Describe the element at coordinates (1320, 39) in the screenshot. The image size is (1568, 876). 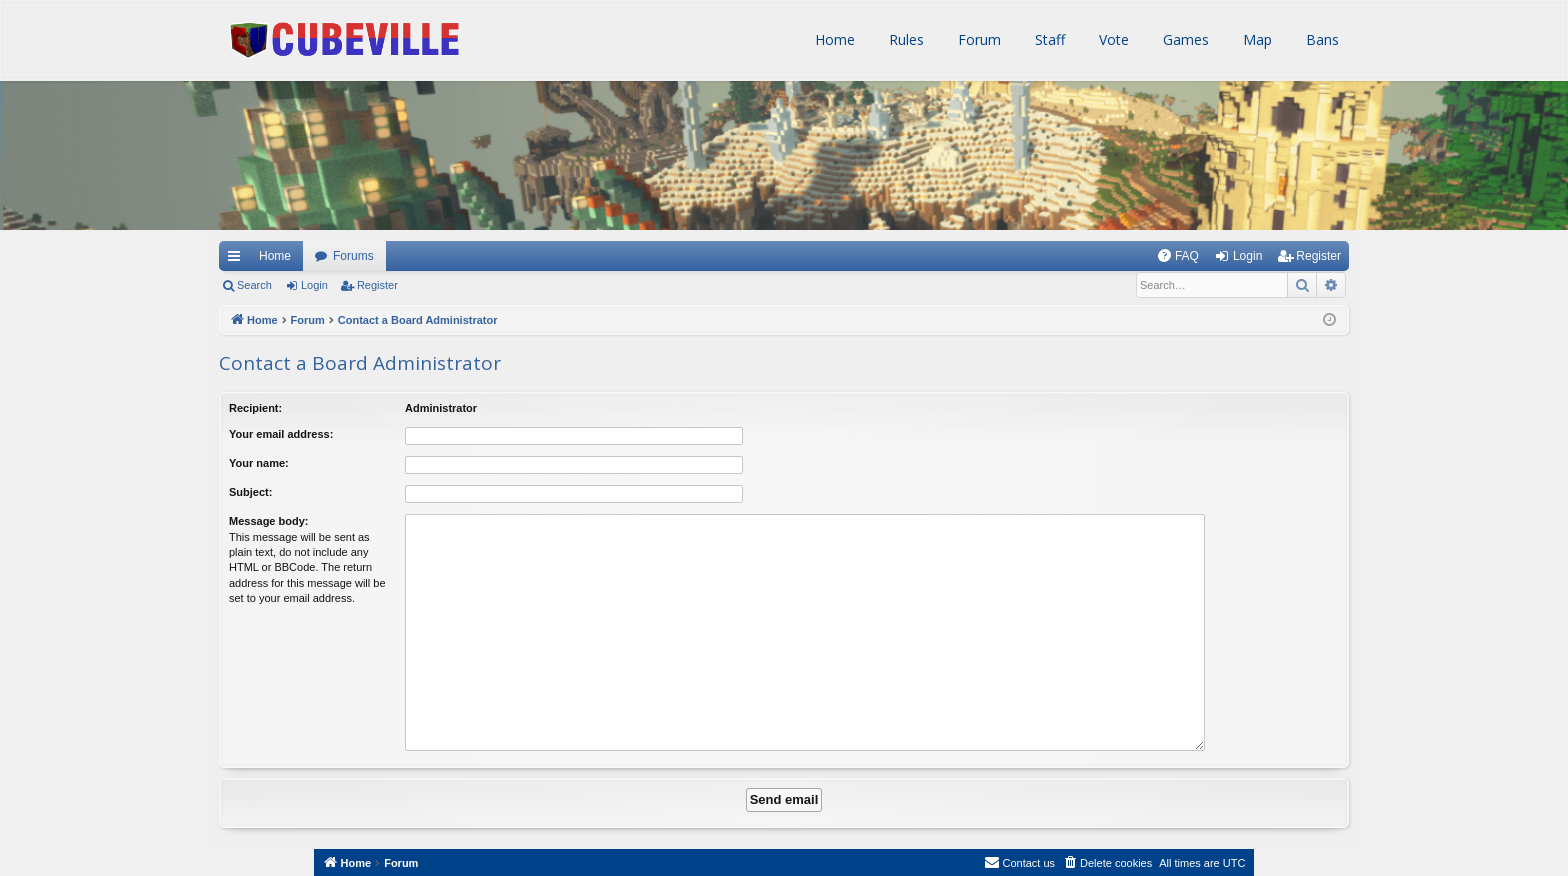
I see `Bans` at that location.